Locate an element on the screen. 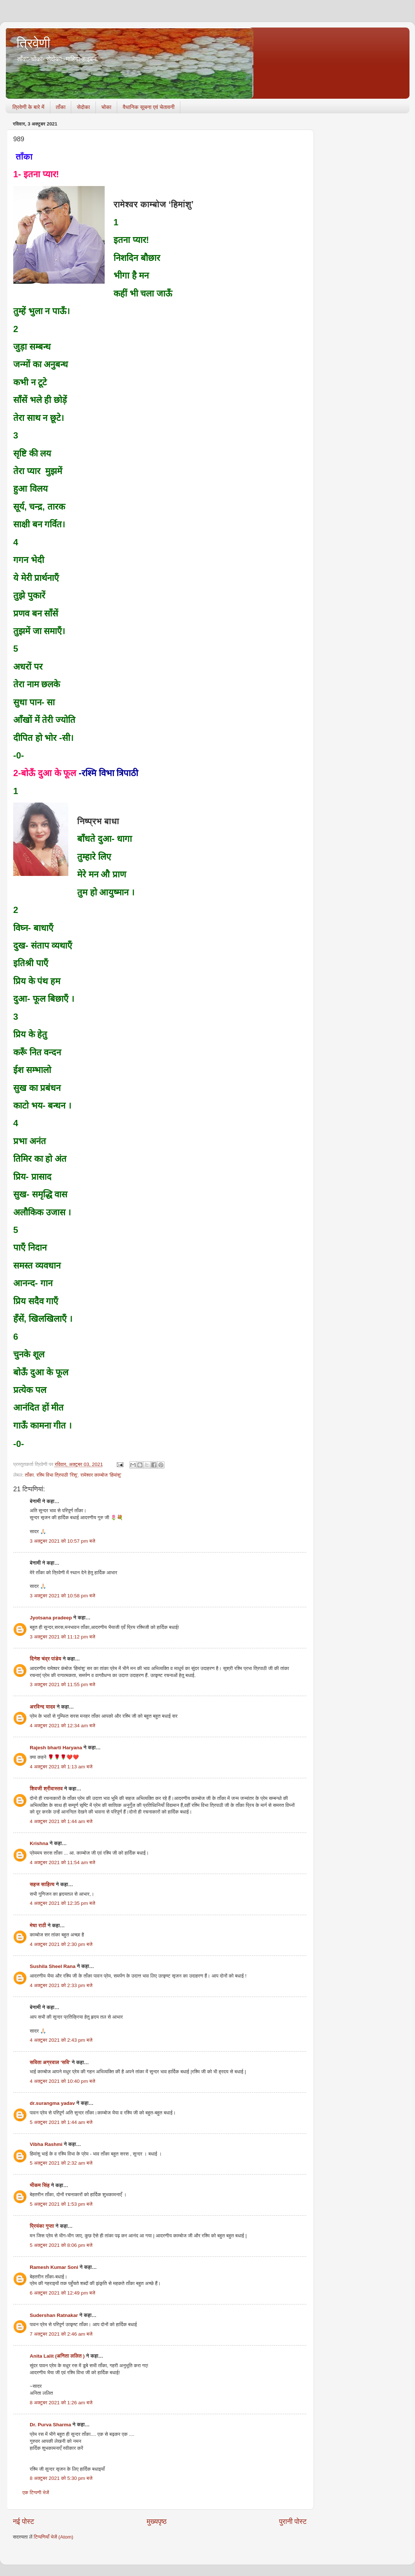 Image resolution: width=415 pixels, height=2576 pixels. पुरानी पोस्ट is located at coordinates (293, 2521).